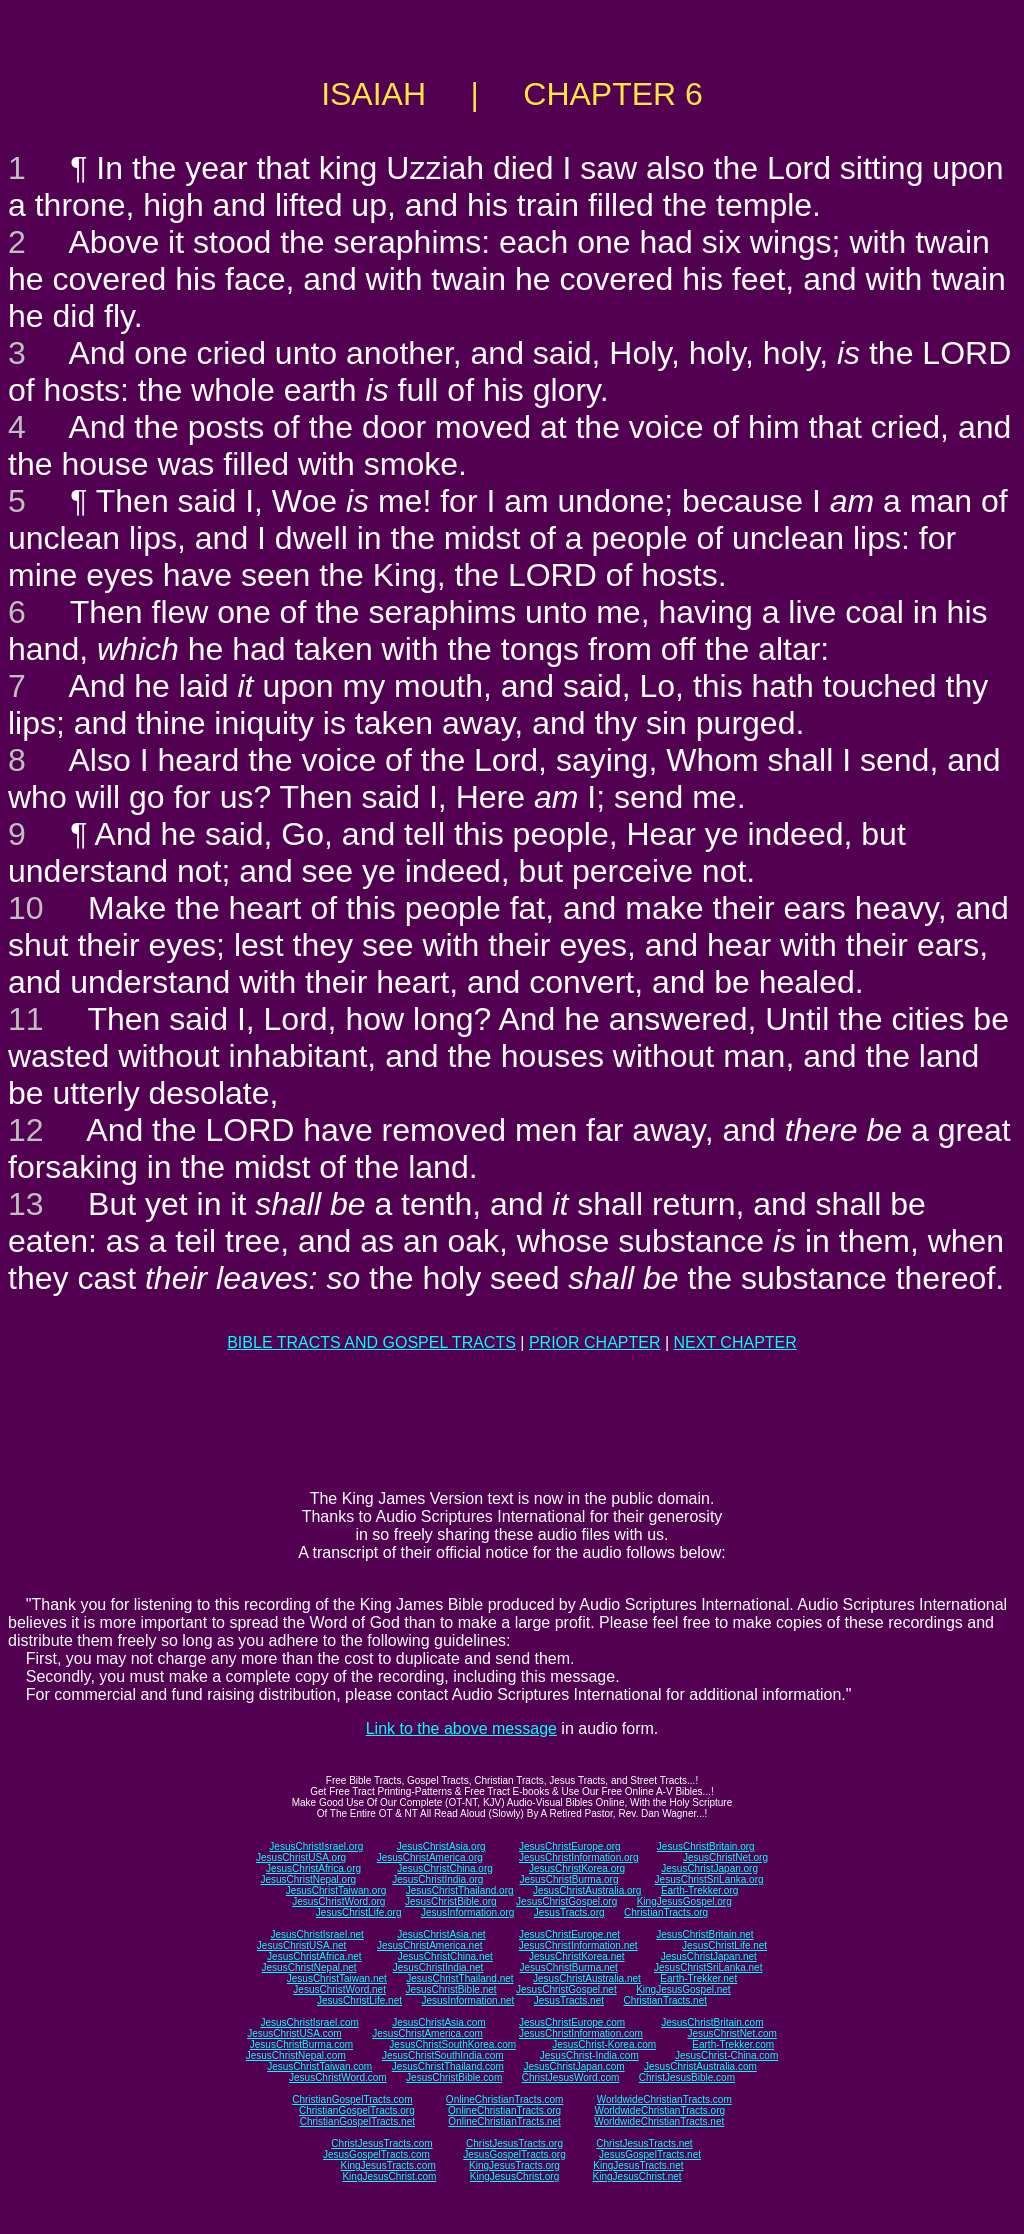 The height and width of the screenshot is (2234, 1024). What do you see at coordinates (357, 2110) in the screenshot?
I see `ChristianGospelTracts.org` at bounding box center [357, 2110].